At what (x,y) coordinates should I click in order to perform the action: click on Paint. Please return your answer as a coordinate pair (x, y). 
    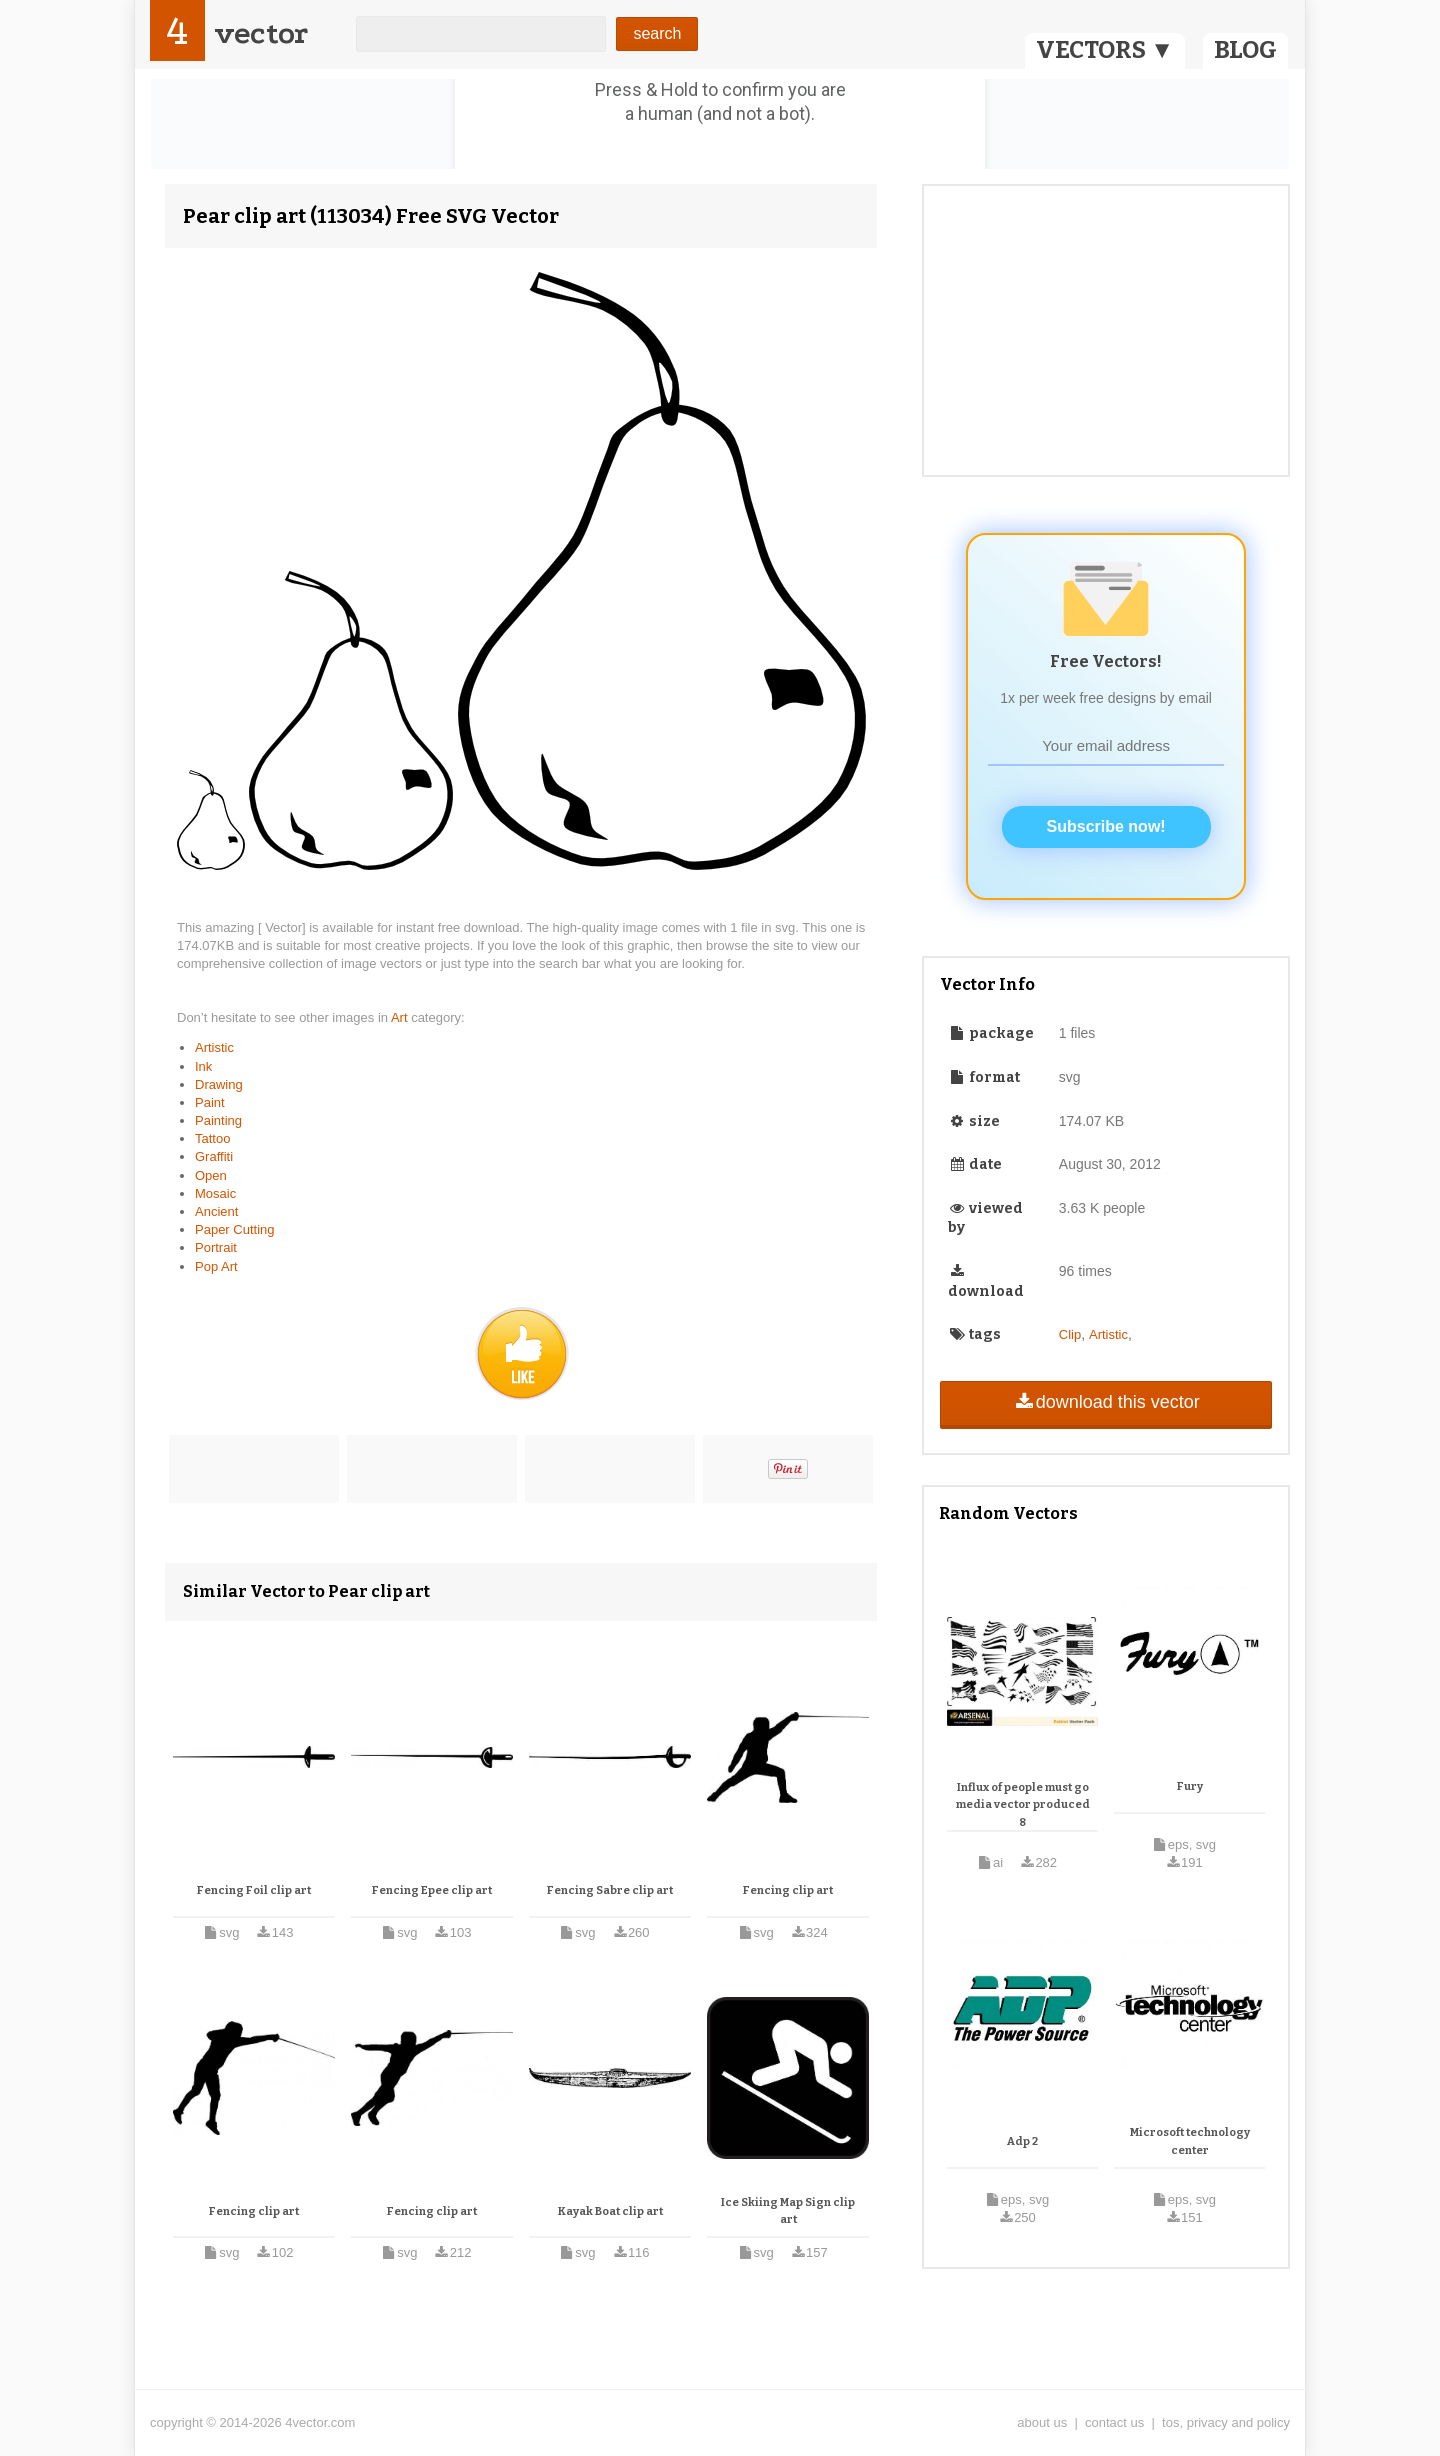
    Looking at the image, I should click on (210, 1102).